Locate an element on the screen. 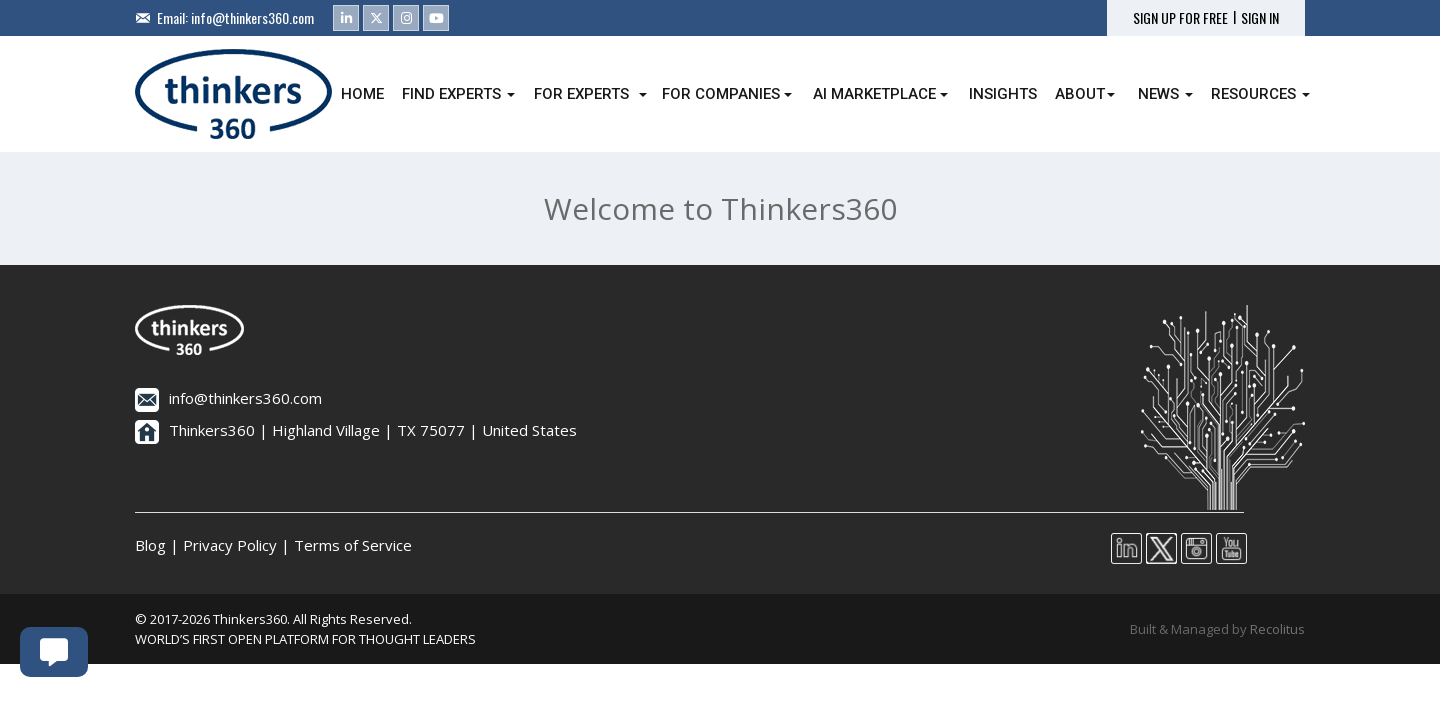  SIGN IN is located at coordinates (1260, 18).